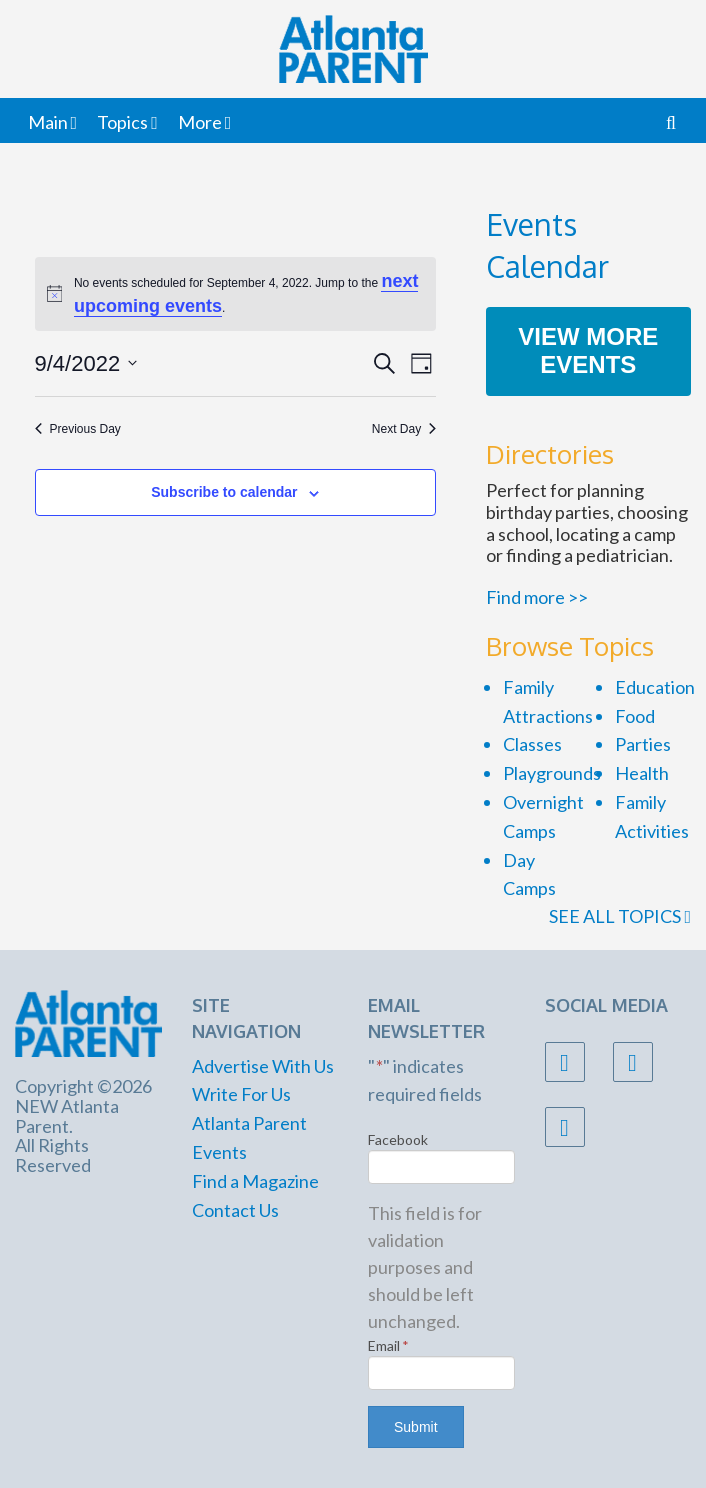  Describe the element at coordinates (643, 744) in the screenshot. I see `Parties` at that location.